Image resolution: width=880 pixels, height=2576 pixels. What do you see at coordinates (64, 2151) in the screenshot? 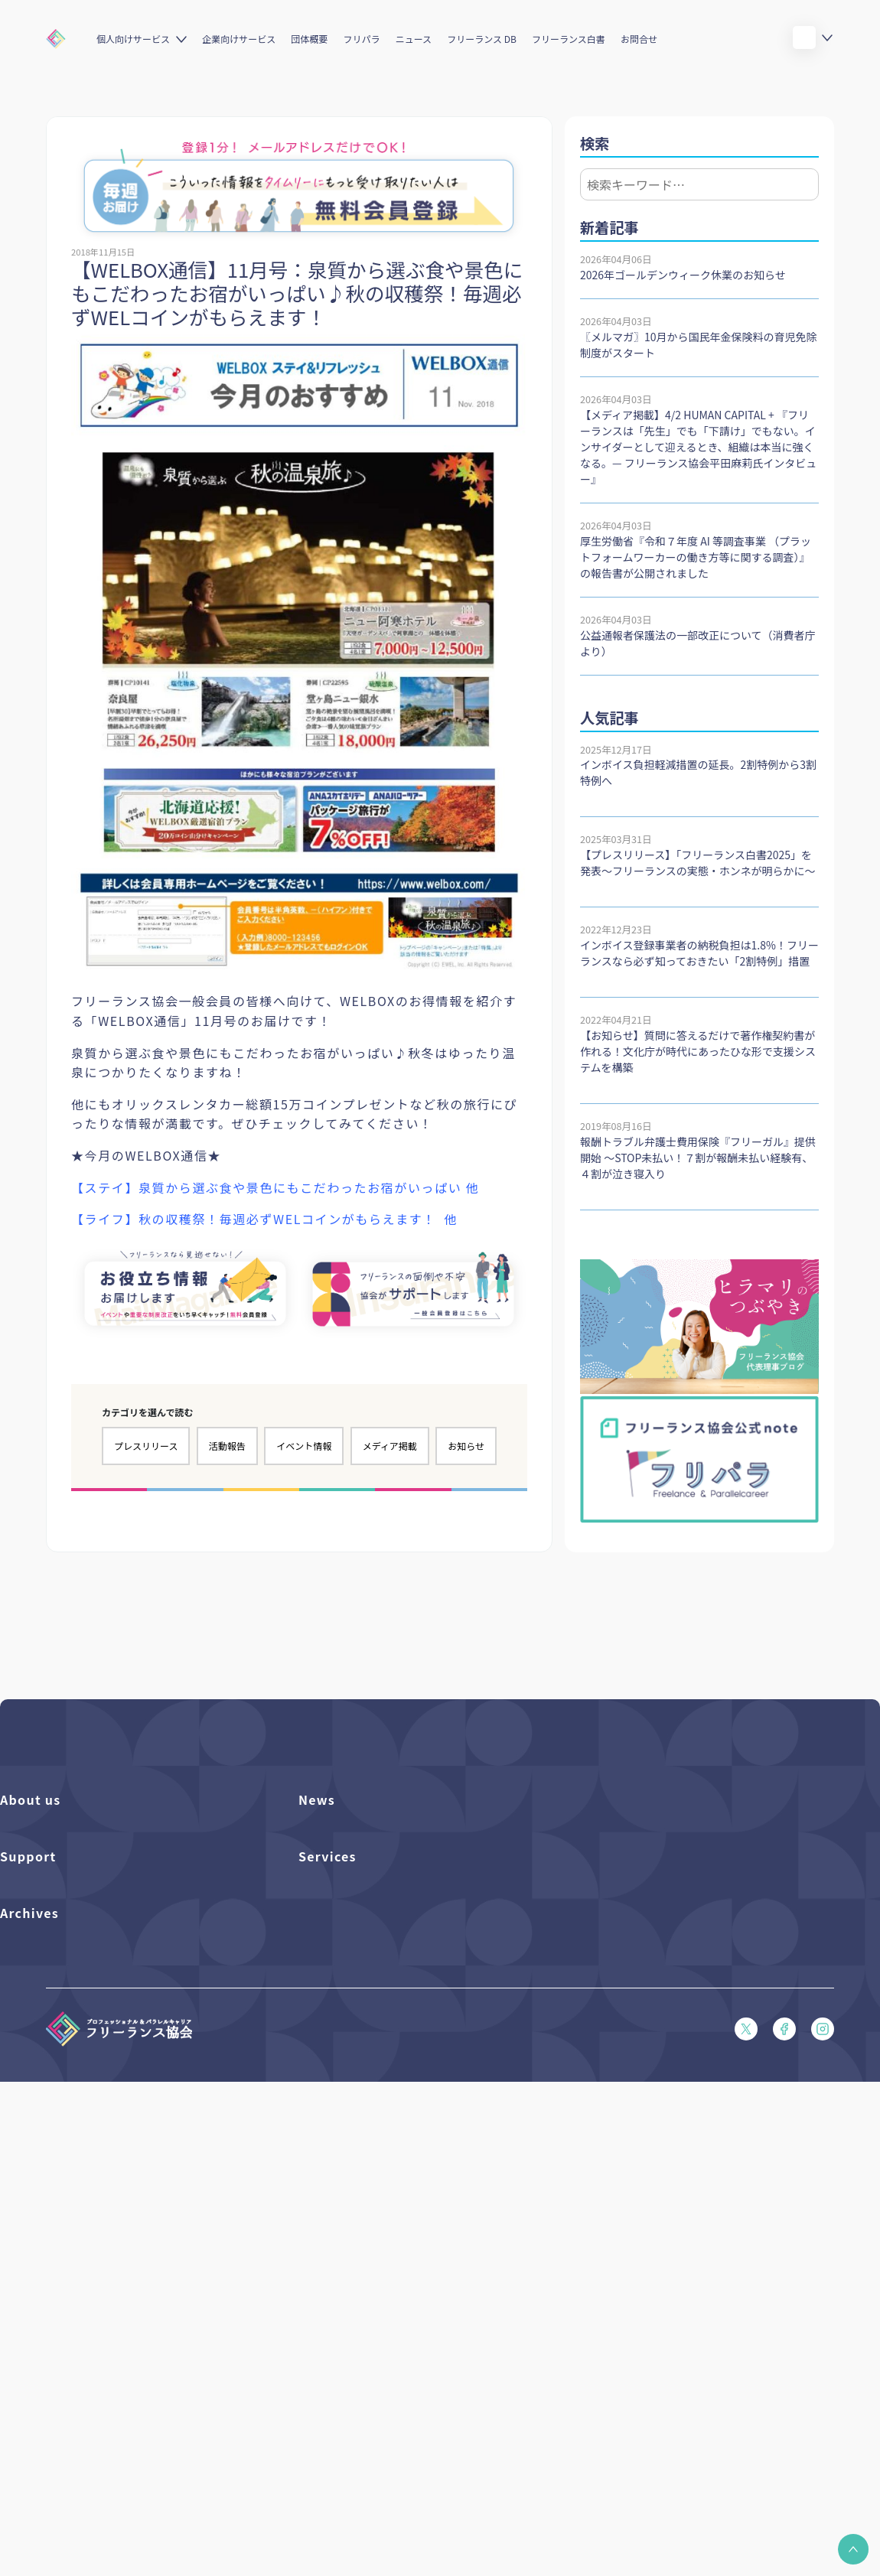
I see `フリーガルあらまし（PDF）` at bounding box center [64, 2151].